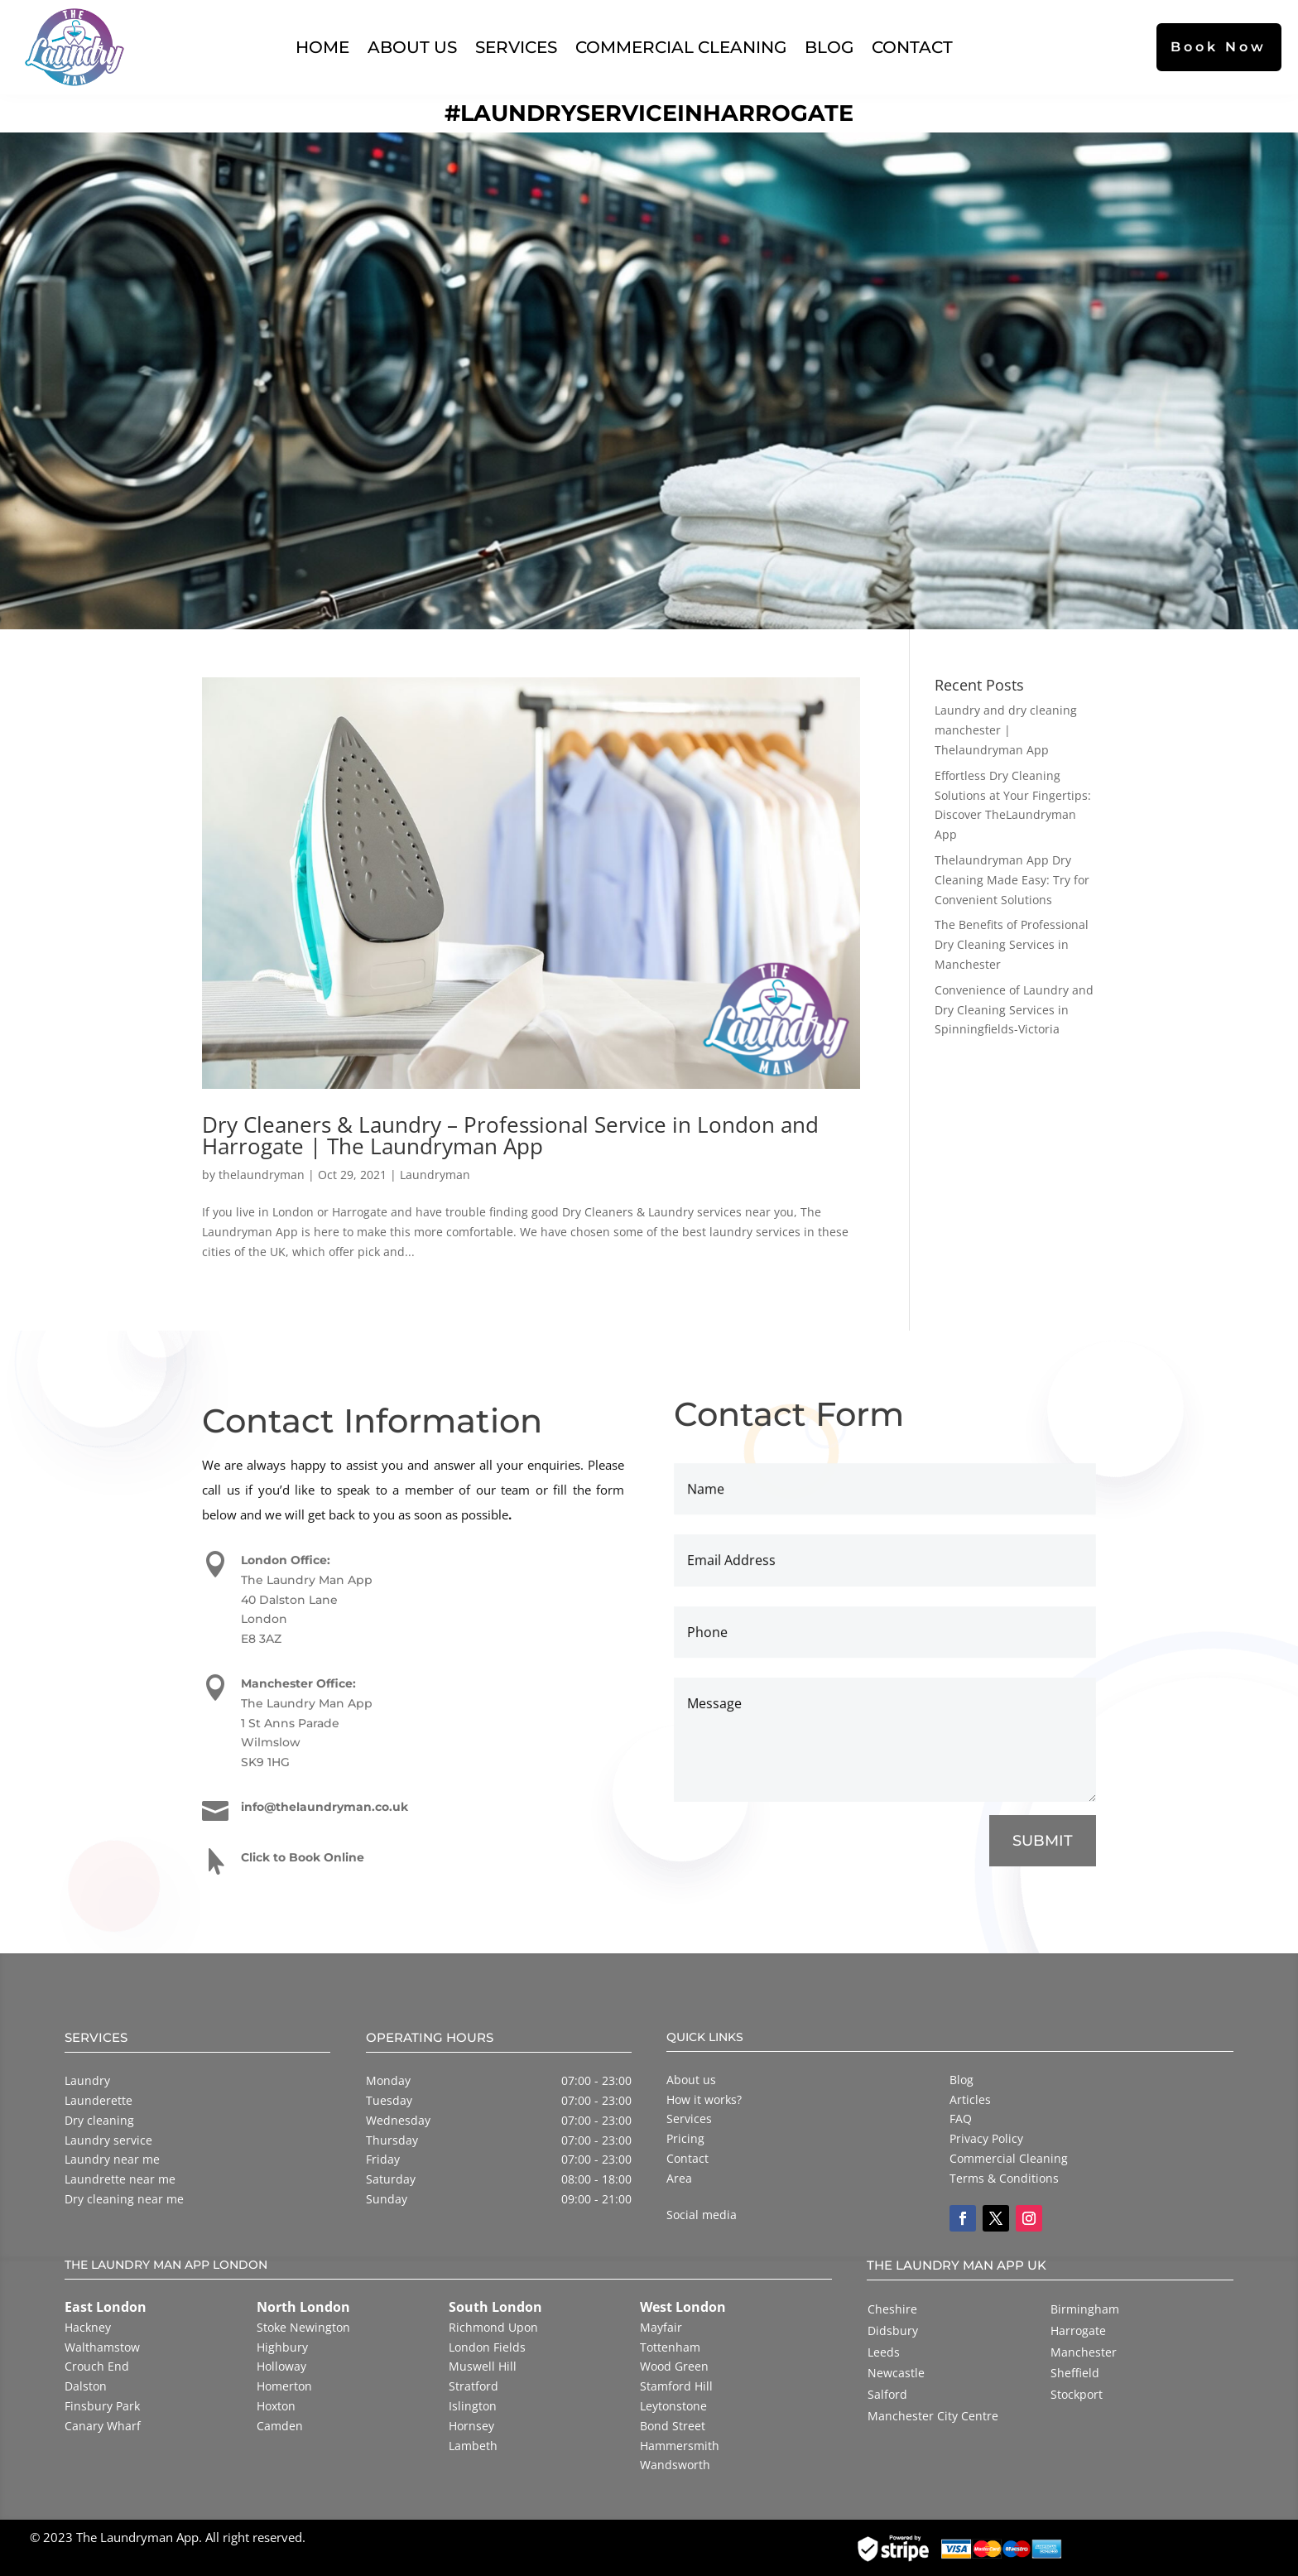  Describe the element at coordinates (1076, 2394) in the screenshot. I see `Stockport` at that location.